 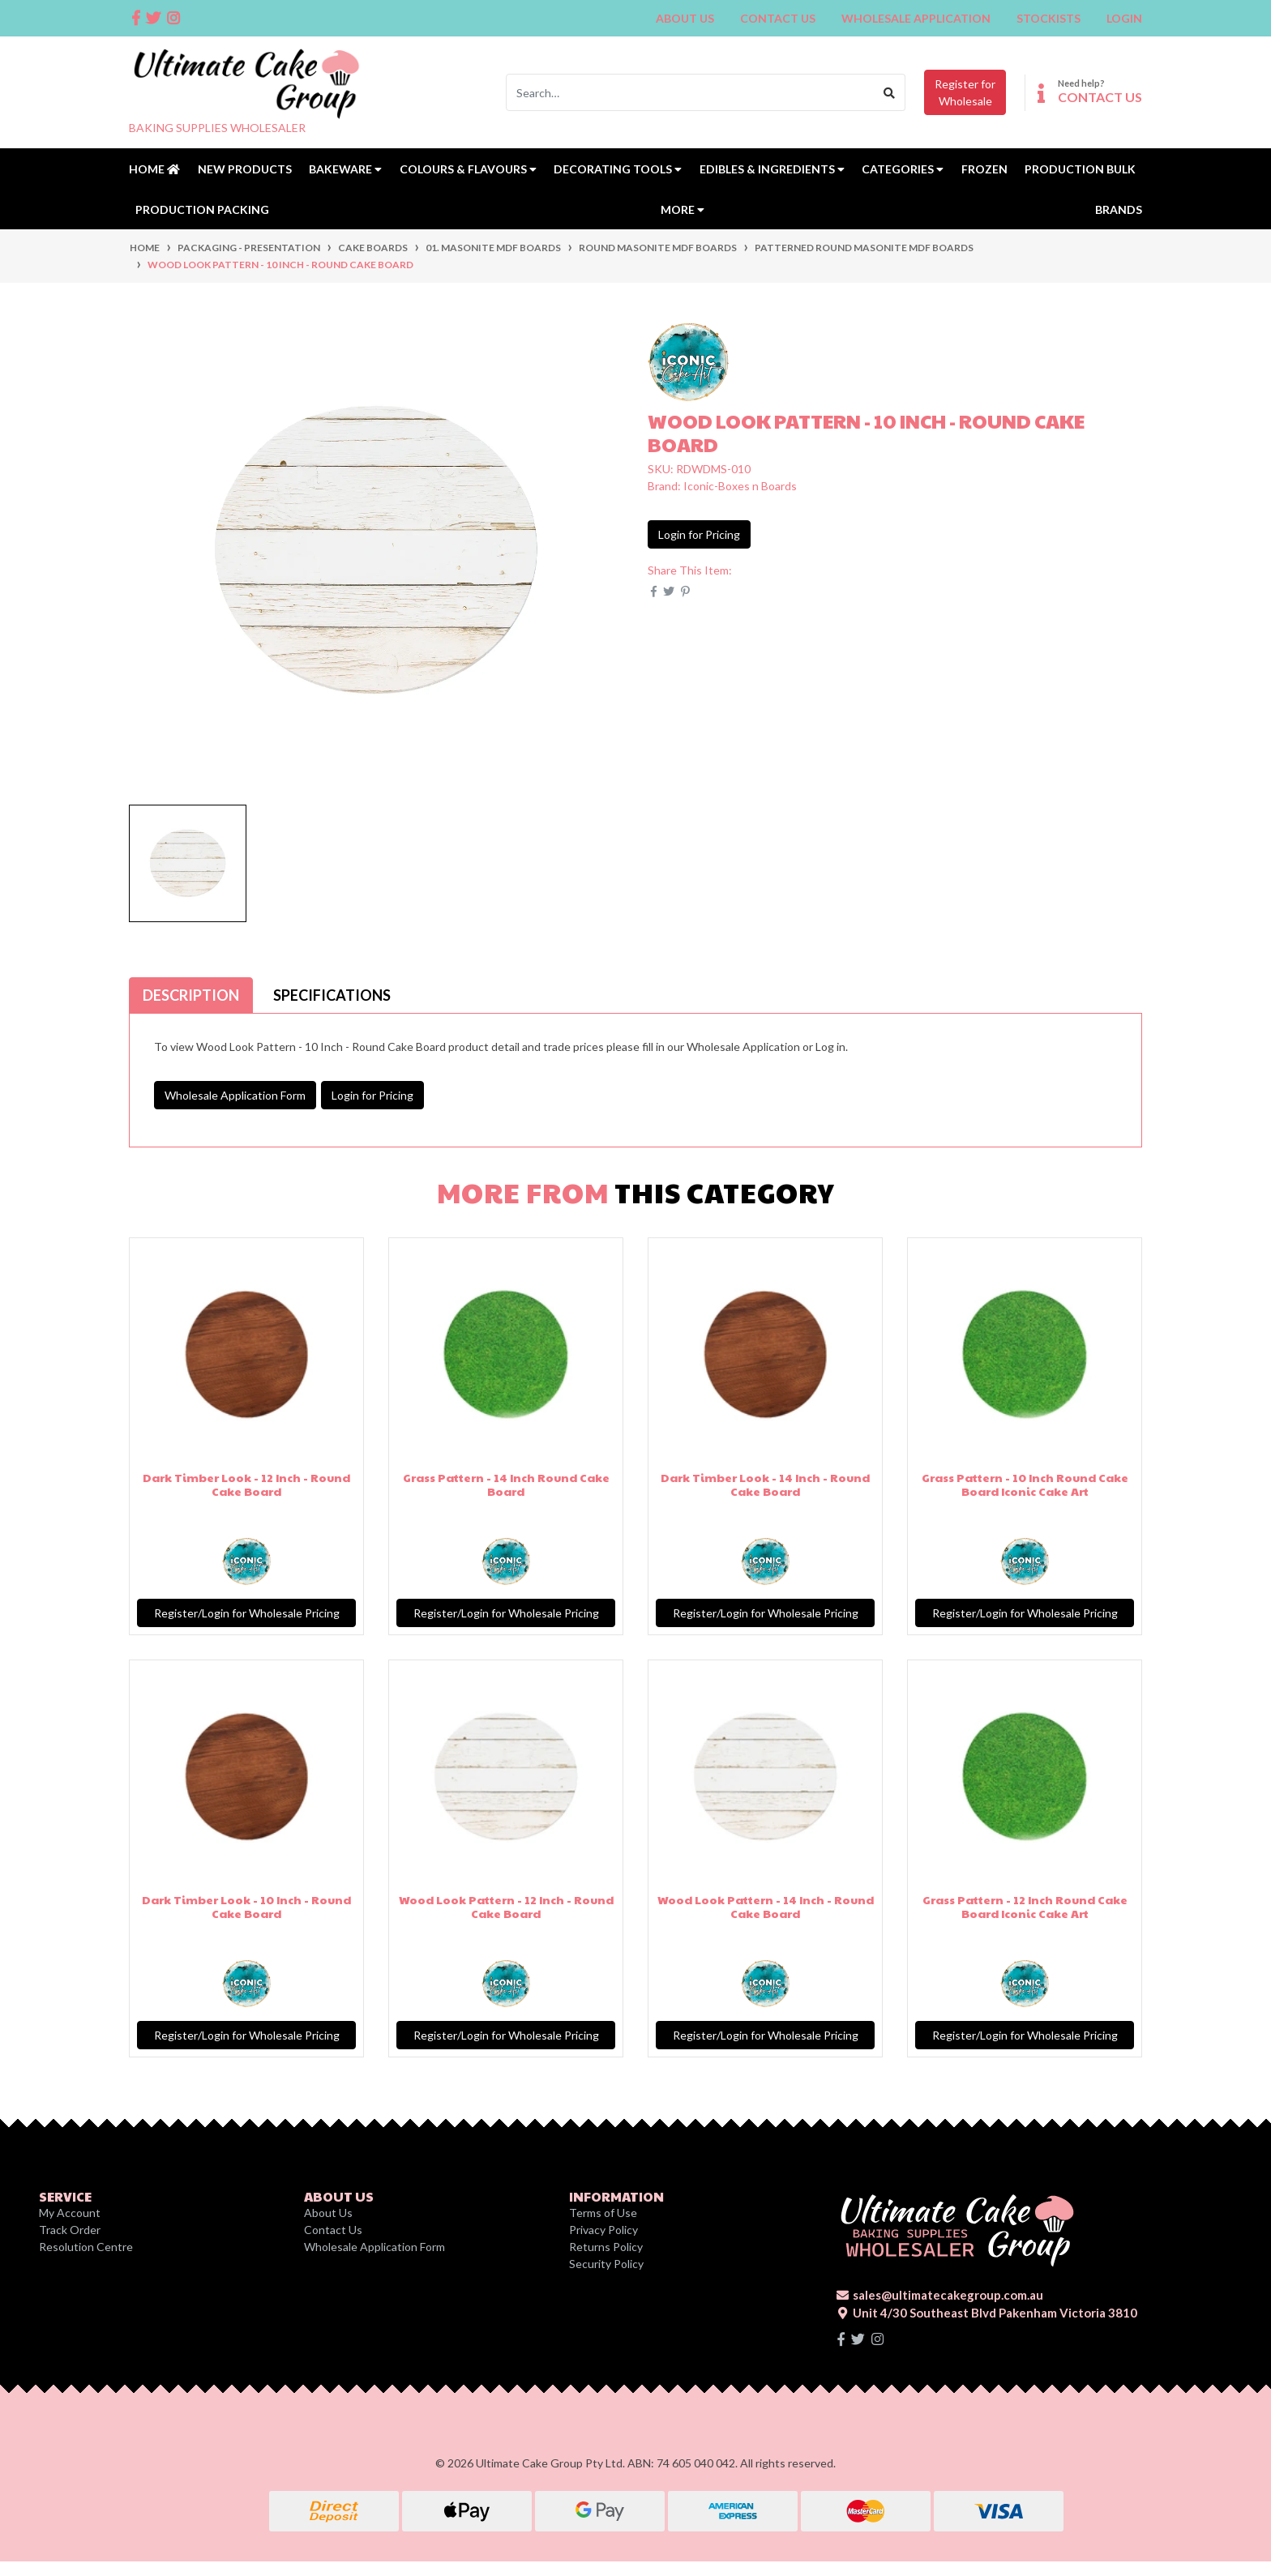 I want to click on Iconic-Boxes n Boards, so click(x=740, y=486).